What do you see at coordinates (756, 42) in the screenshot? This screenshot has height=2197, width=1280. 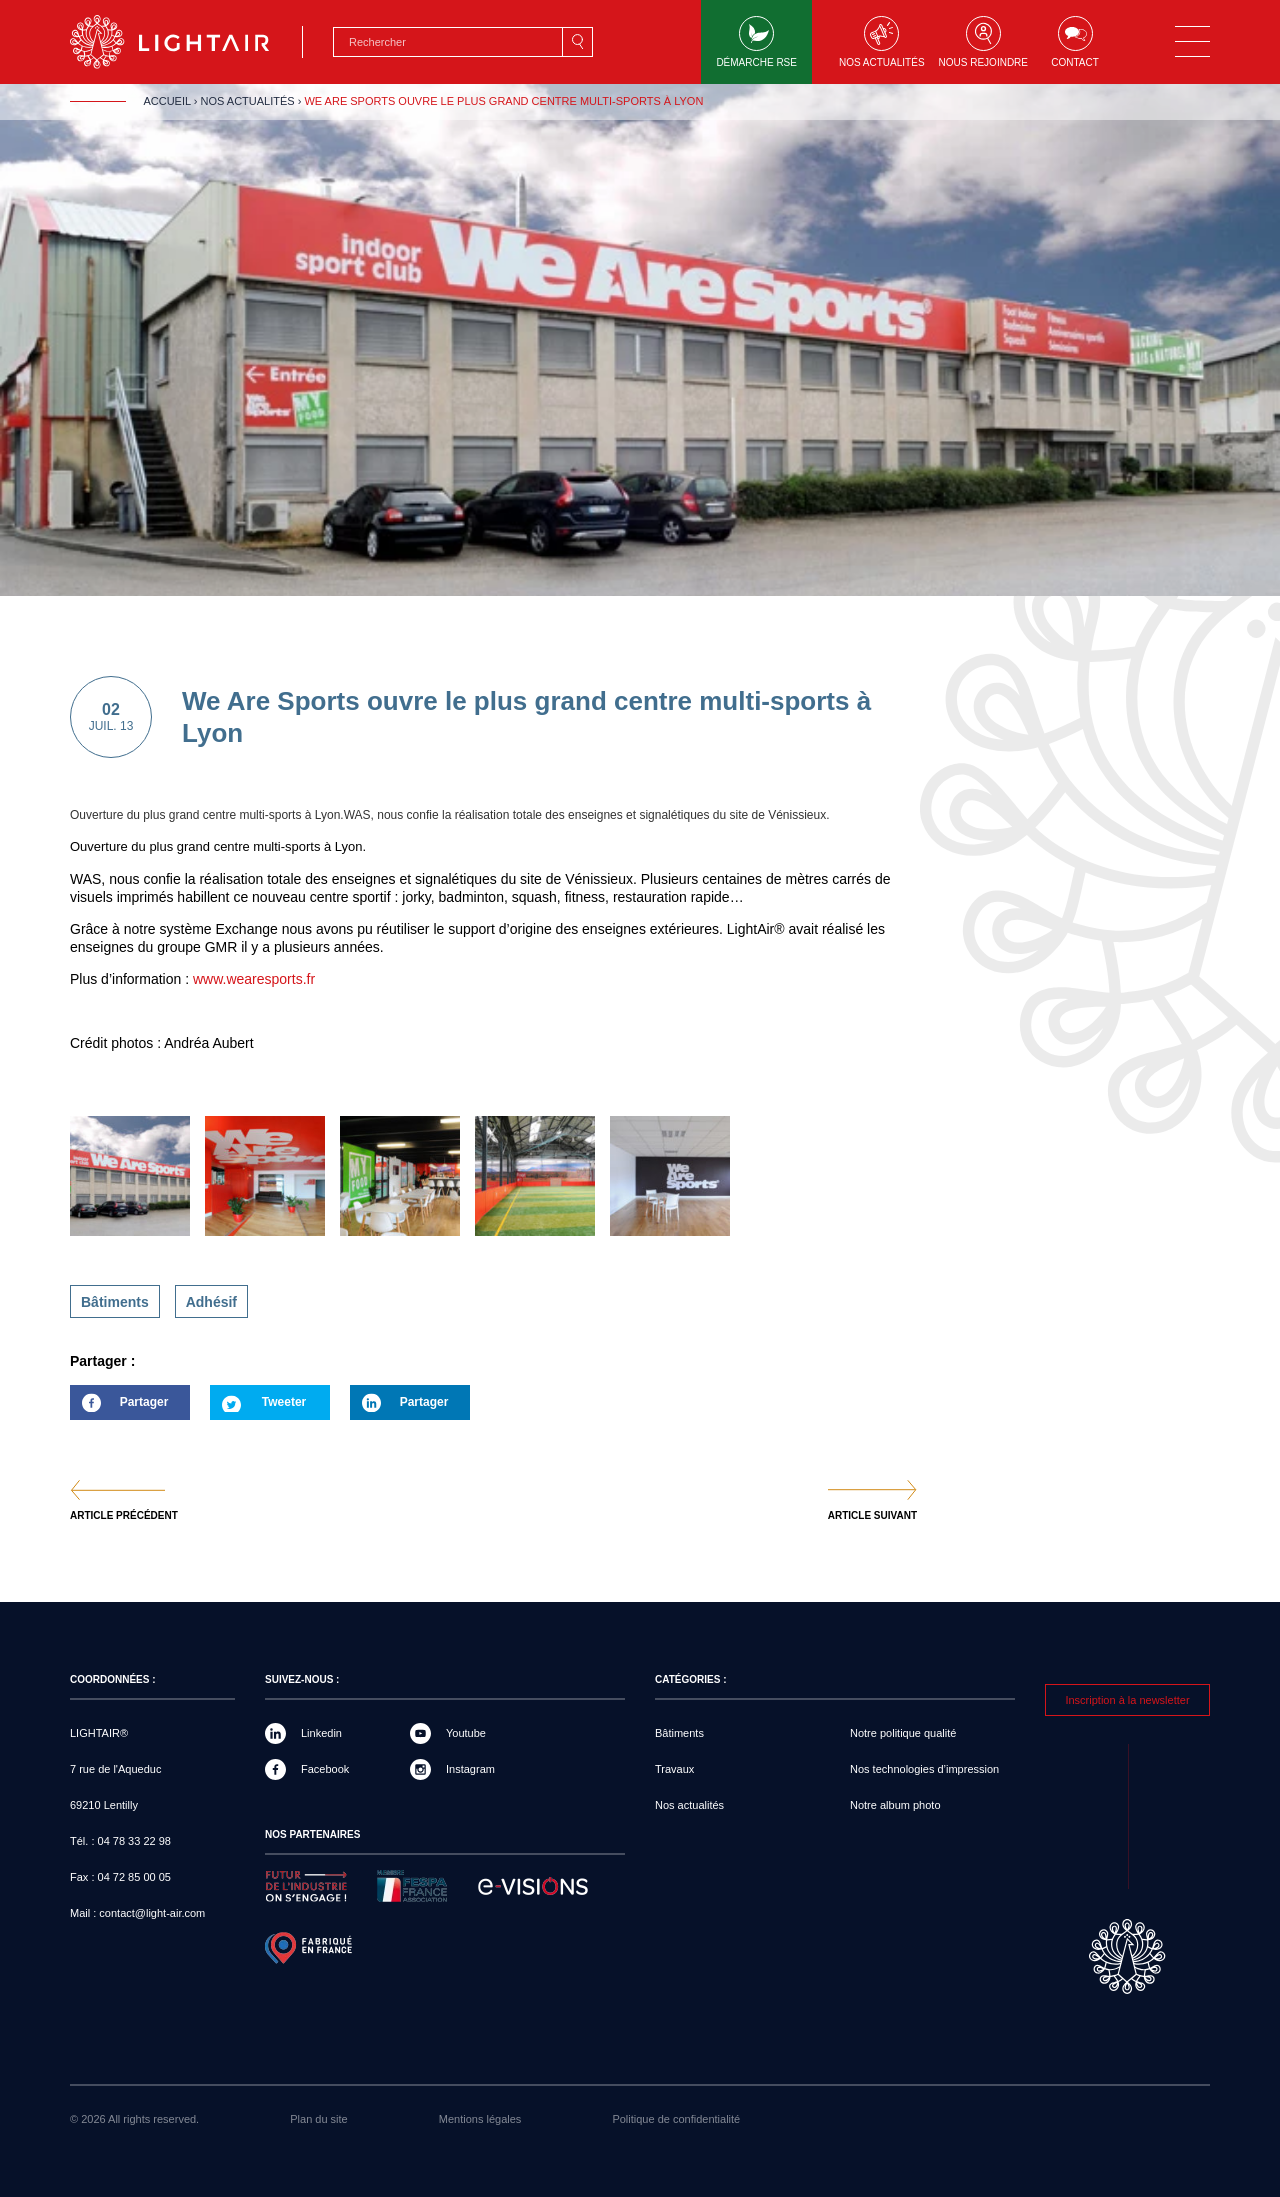 I see `Démarche RSE` at bounding box center [756, 42].